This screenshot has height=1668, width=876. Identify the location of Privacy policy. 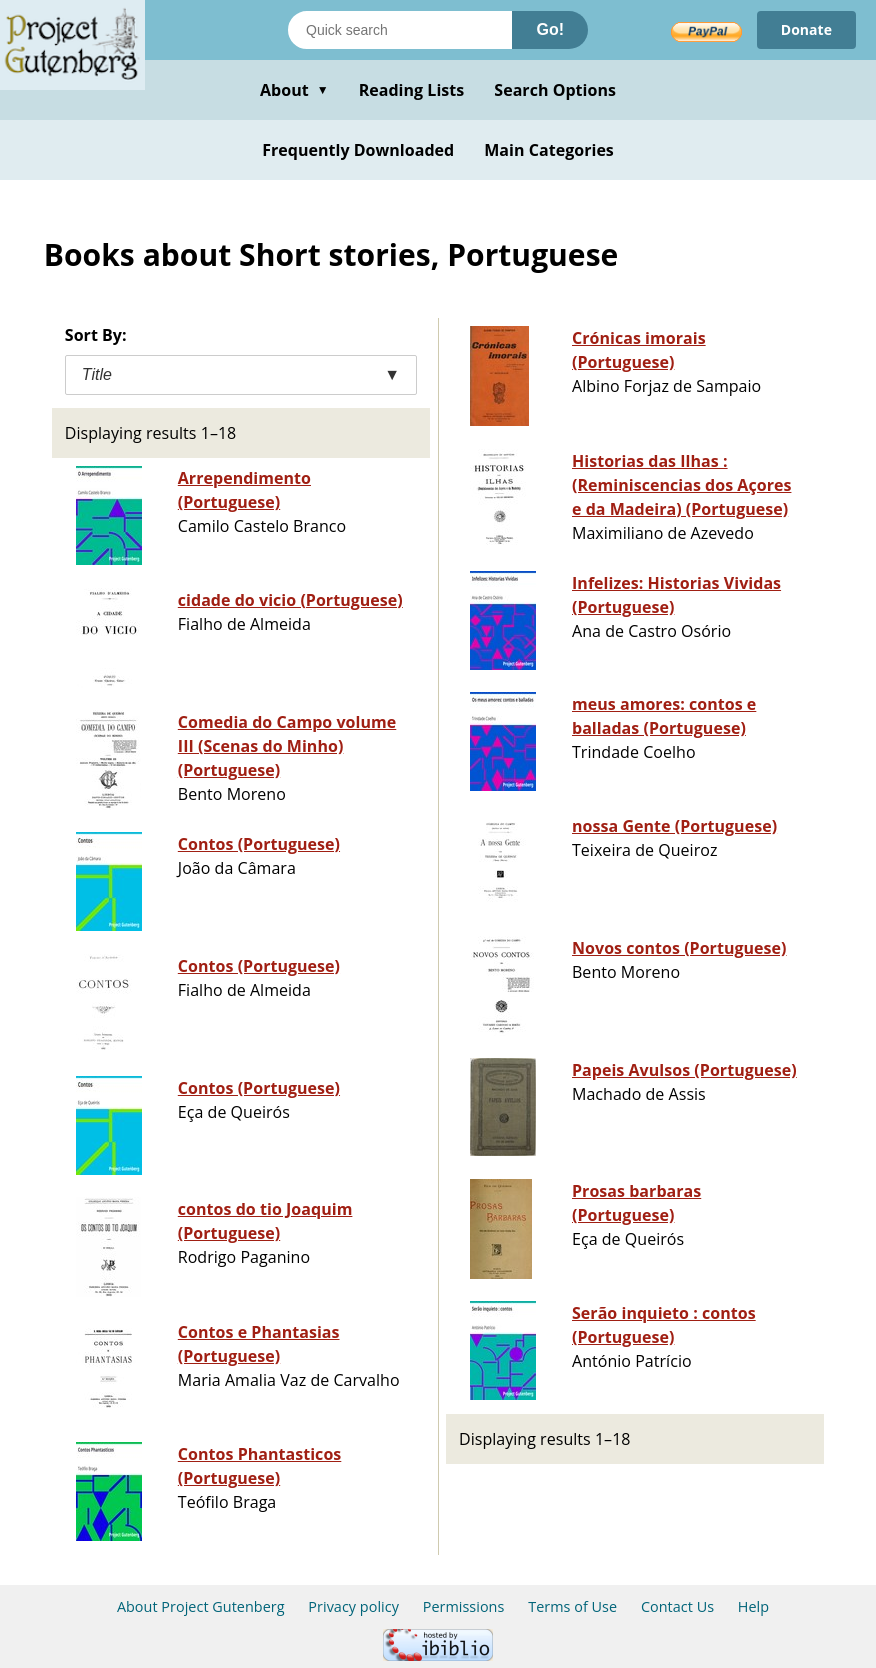
(353, 1606).